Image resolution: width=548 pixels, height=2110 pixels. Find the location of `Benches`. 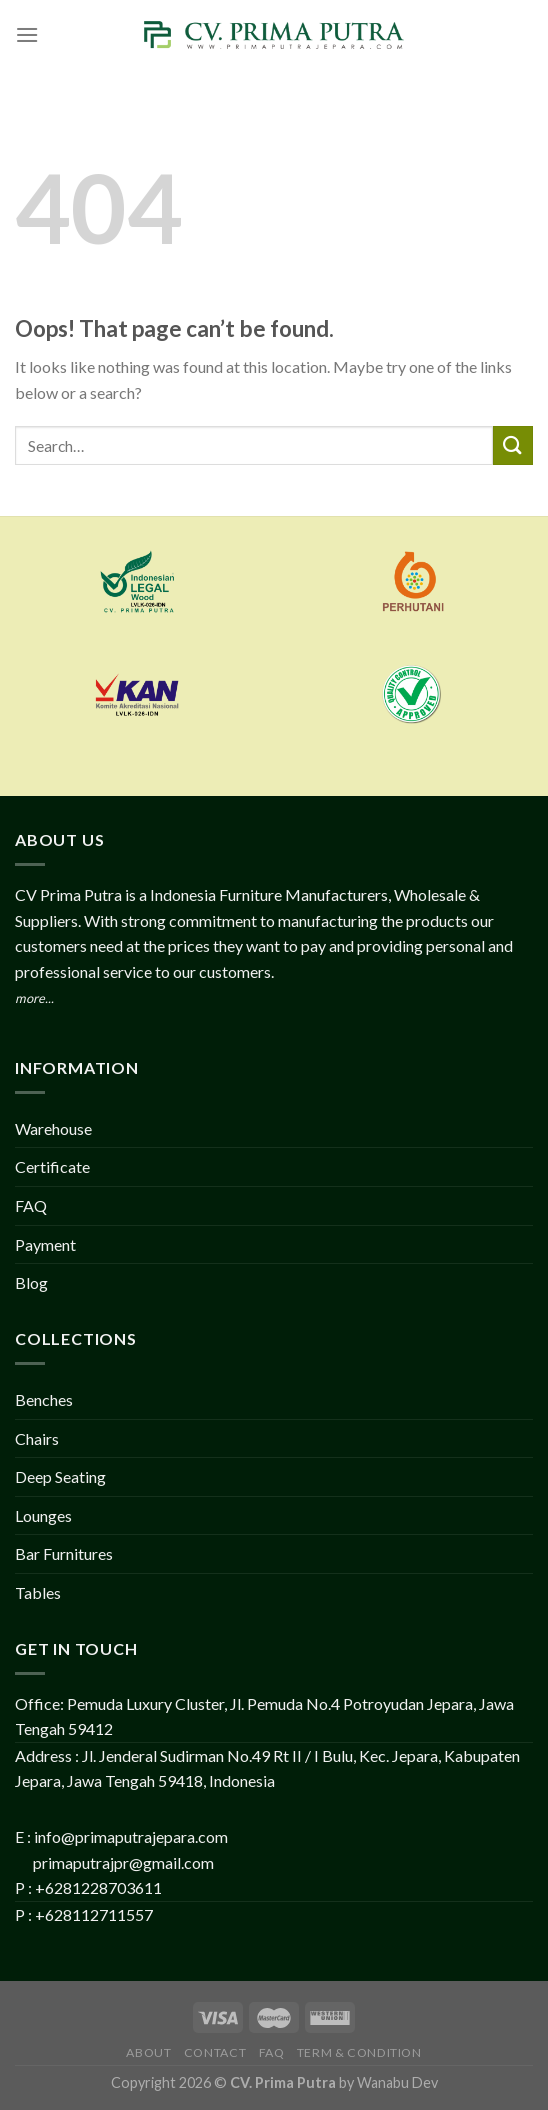

Benches is located at coordinates (44, 1399).